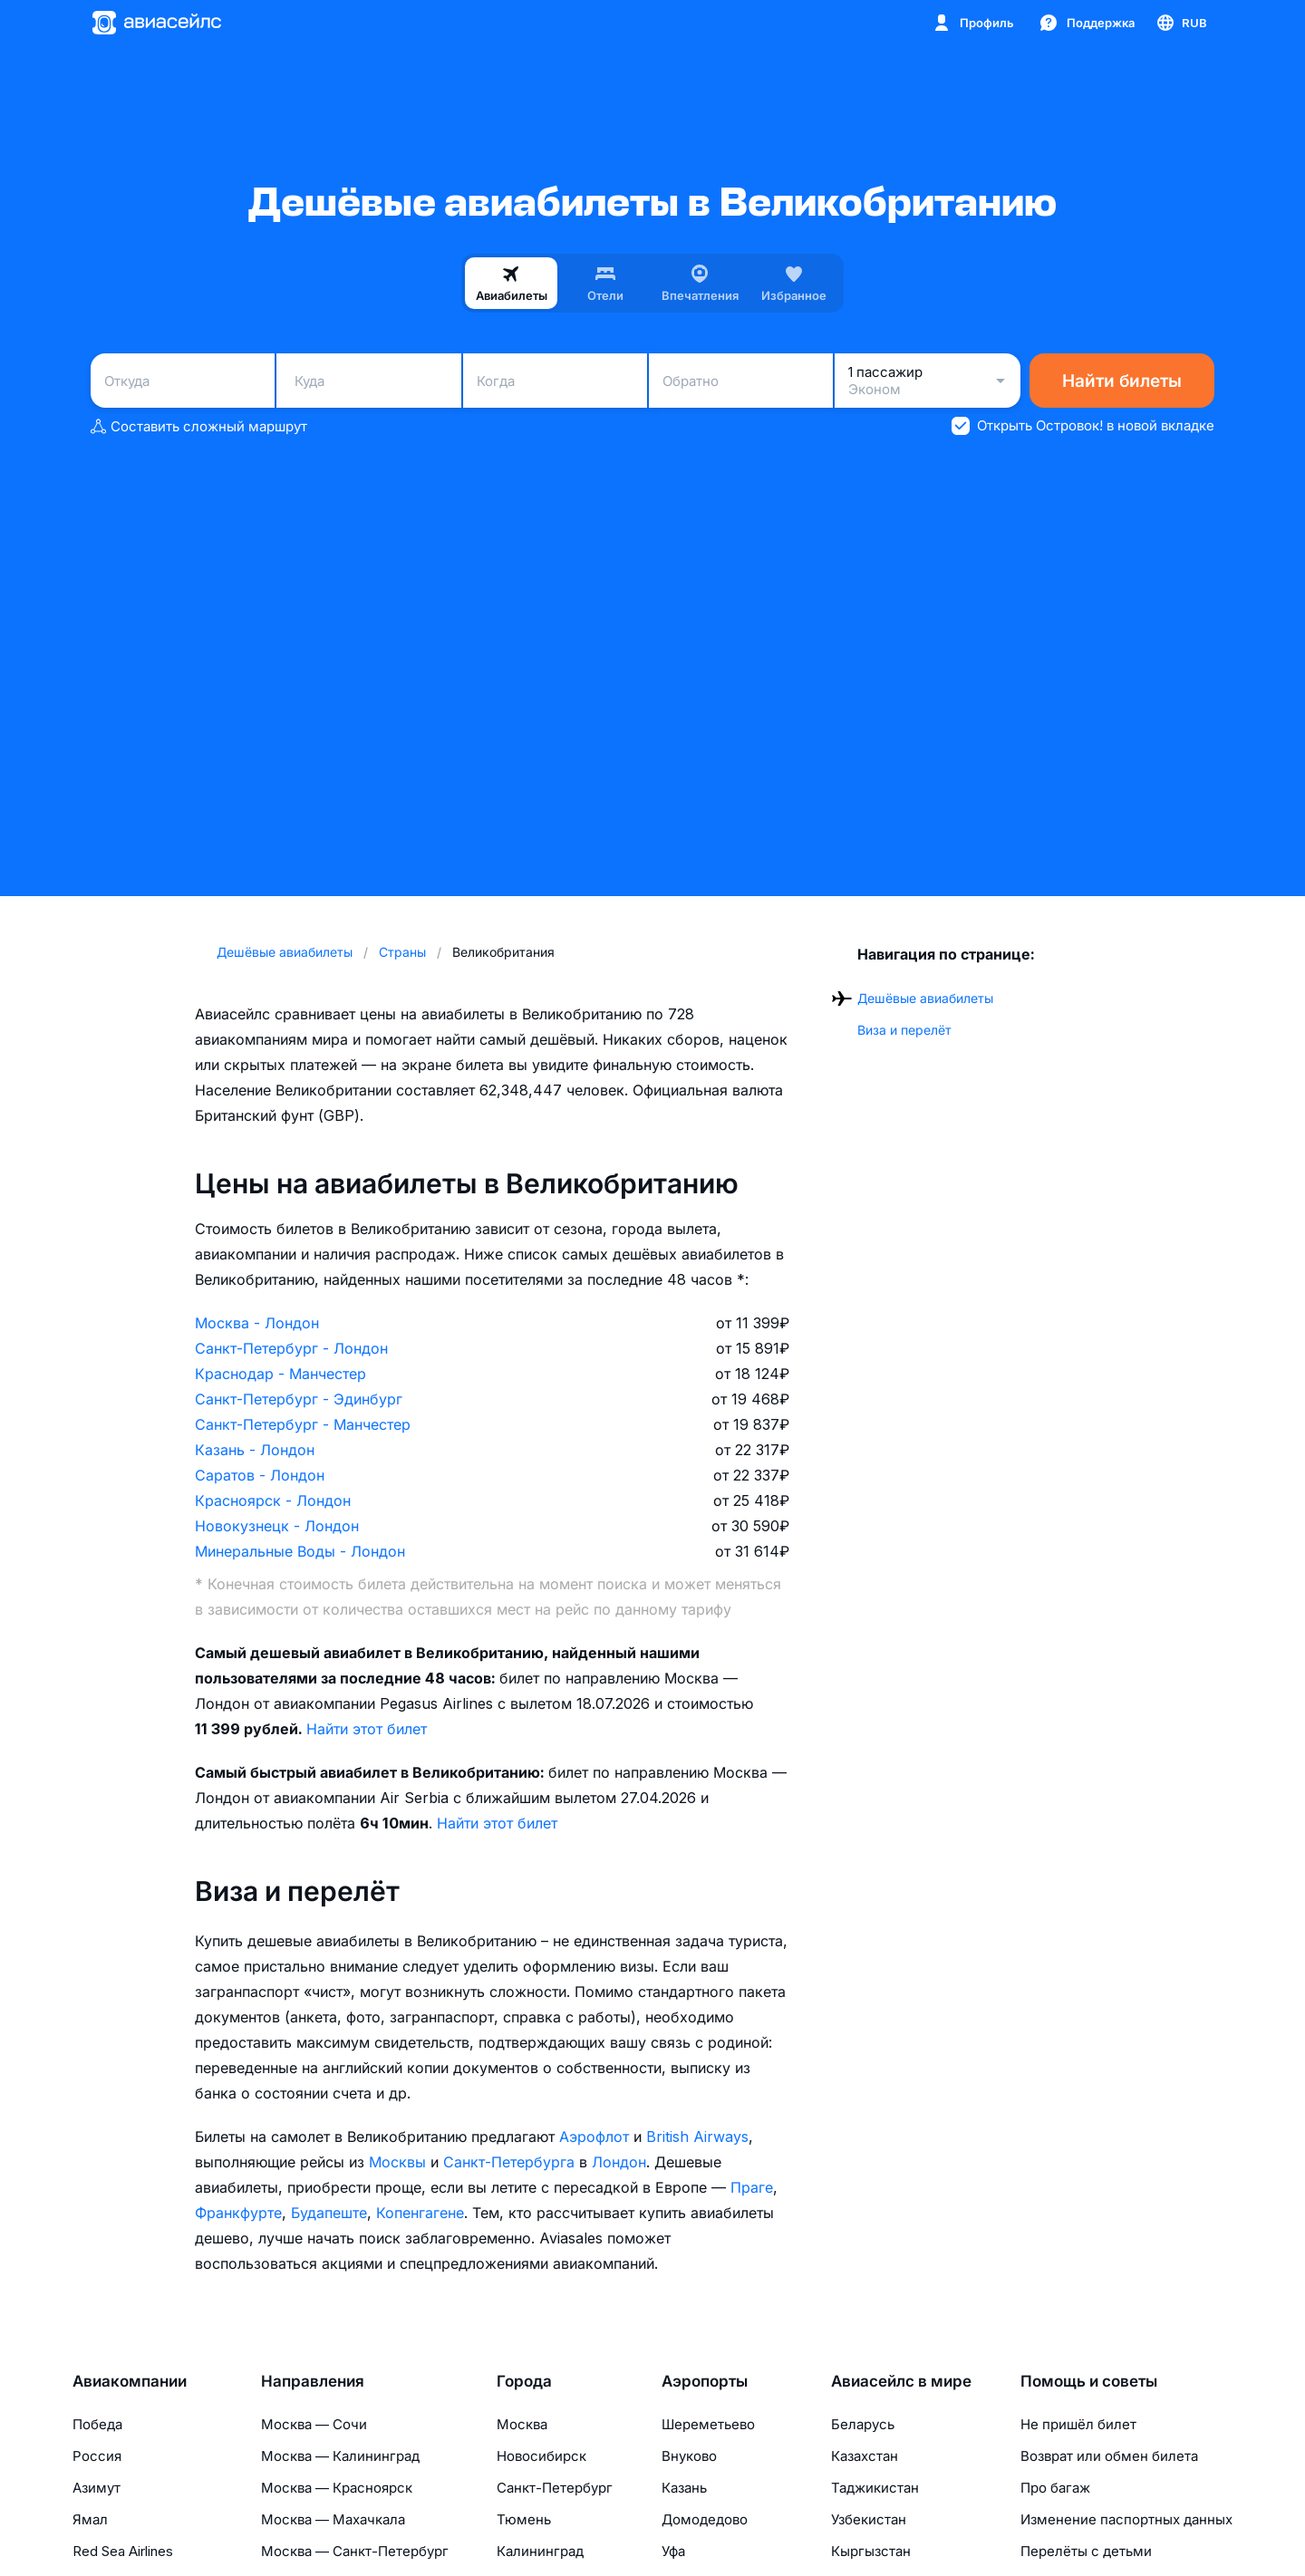  What do you see at coordinates (619, 2162) in the screenshot?
I see `Лондон` at bounding box center [619, 2162].